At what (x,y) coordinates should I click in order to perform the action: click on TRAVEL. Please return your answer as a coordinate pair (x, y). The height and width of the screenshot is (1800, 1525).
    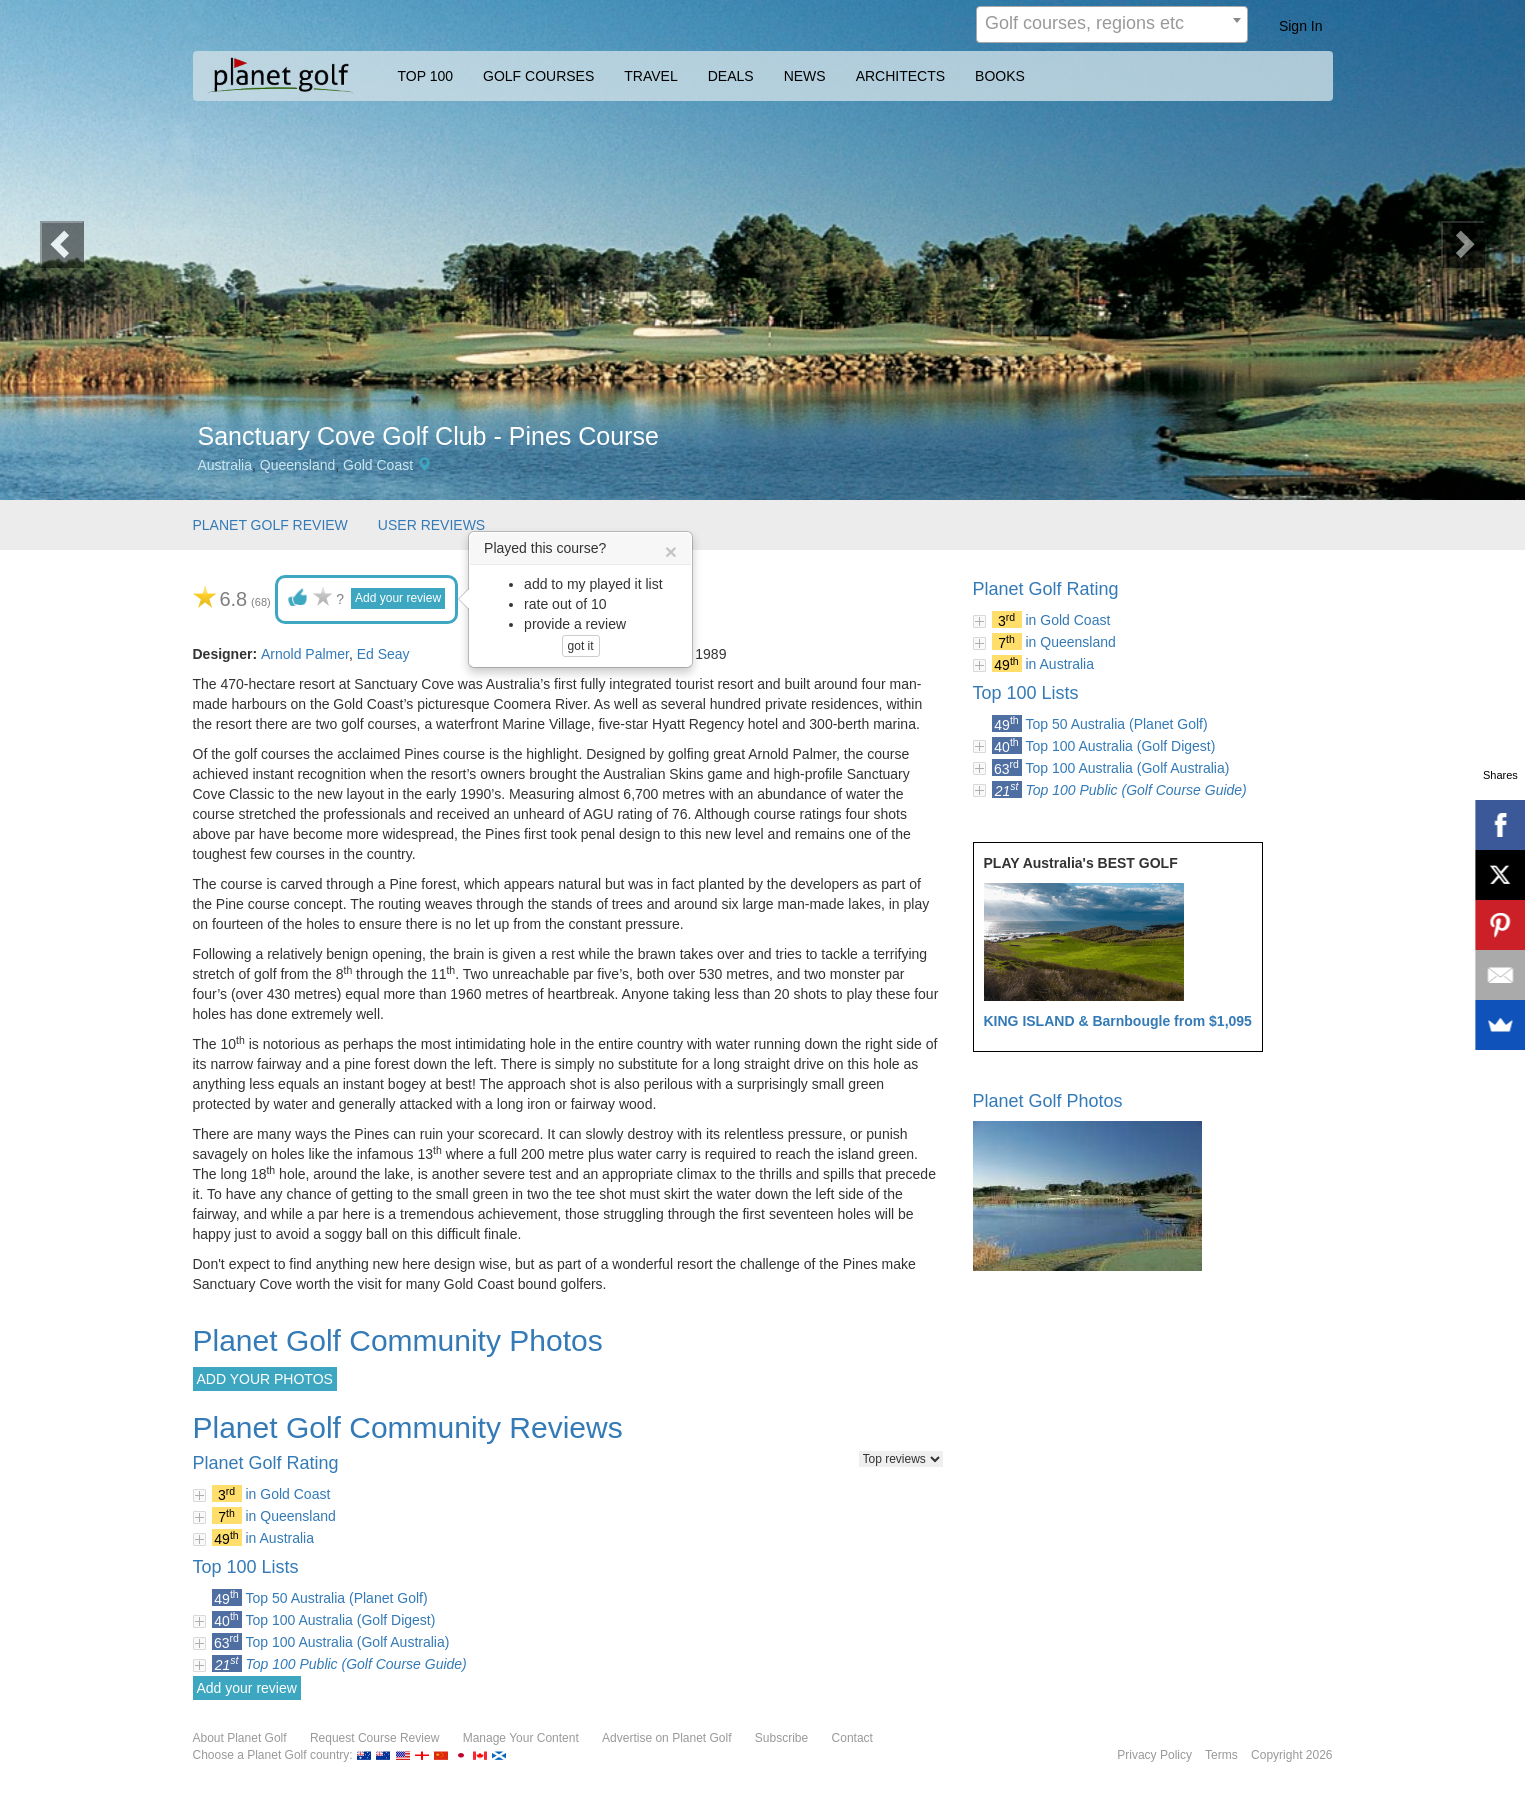
    Looking at the image, I should click on (650, 76).